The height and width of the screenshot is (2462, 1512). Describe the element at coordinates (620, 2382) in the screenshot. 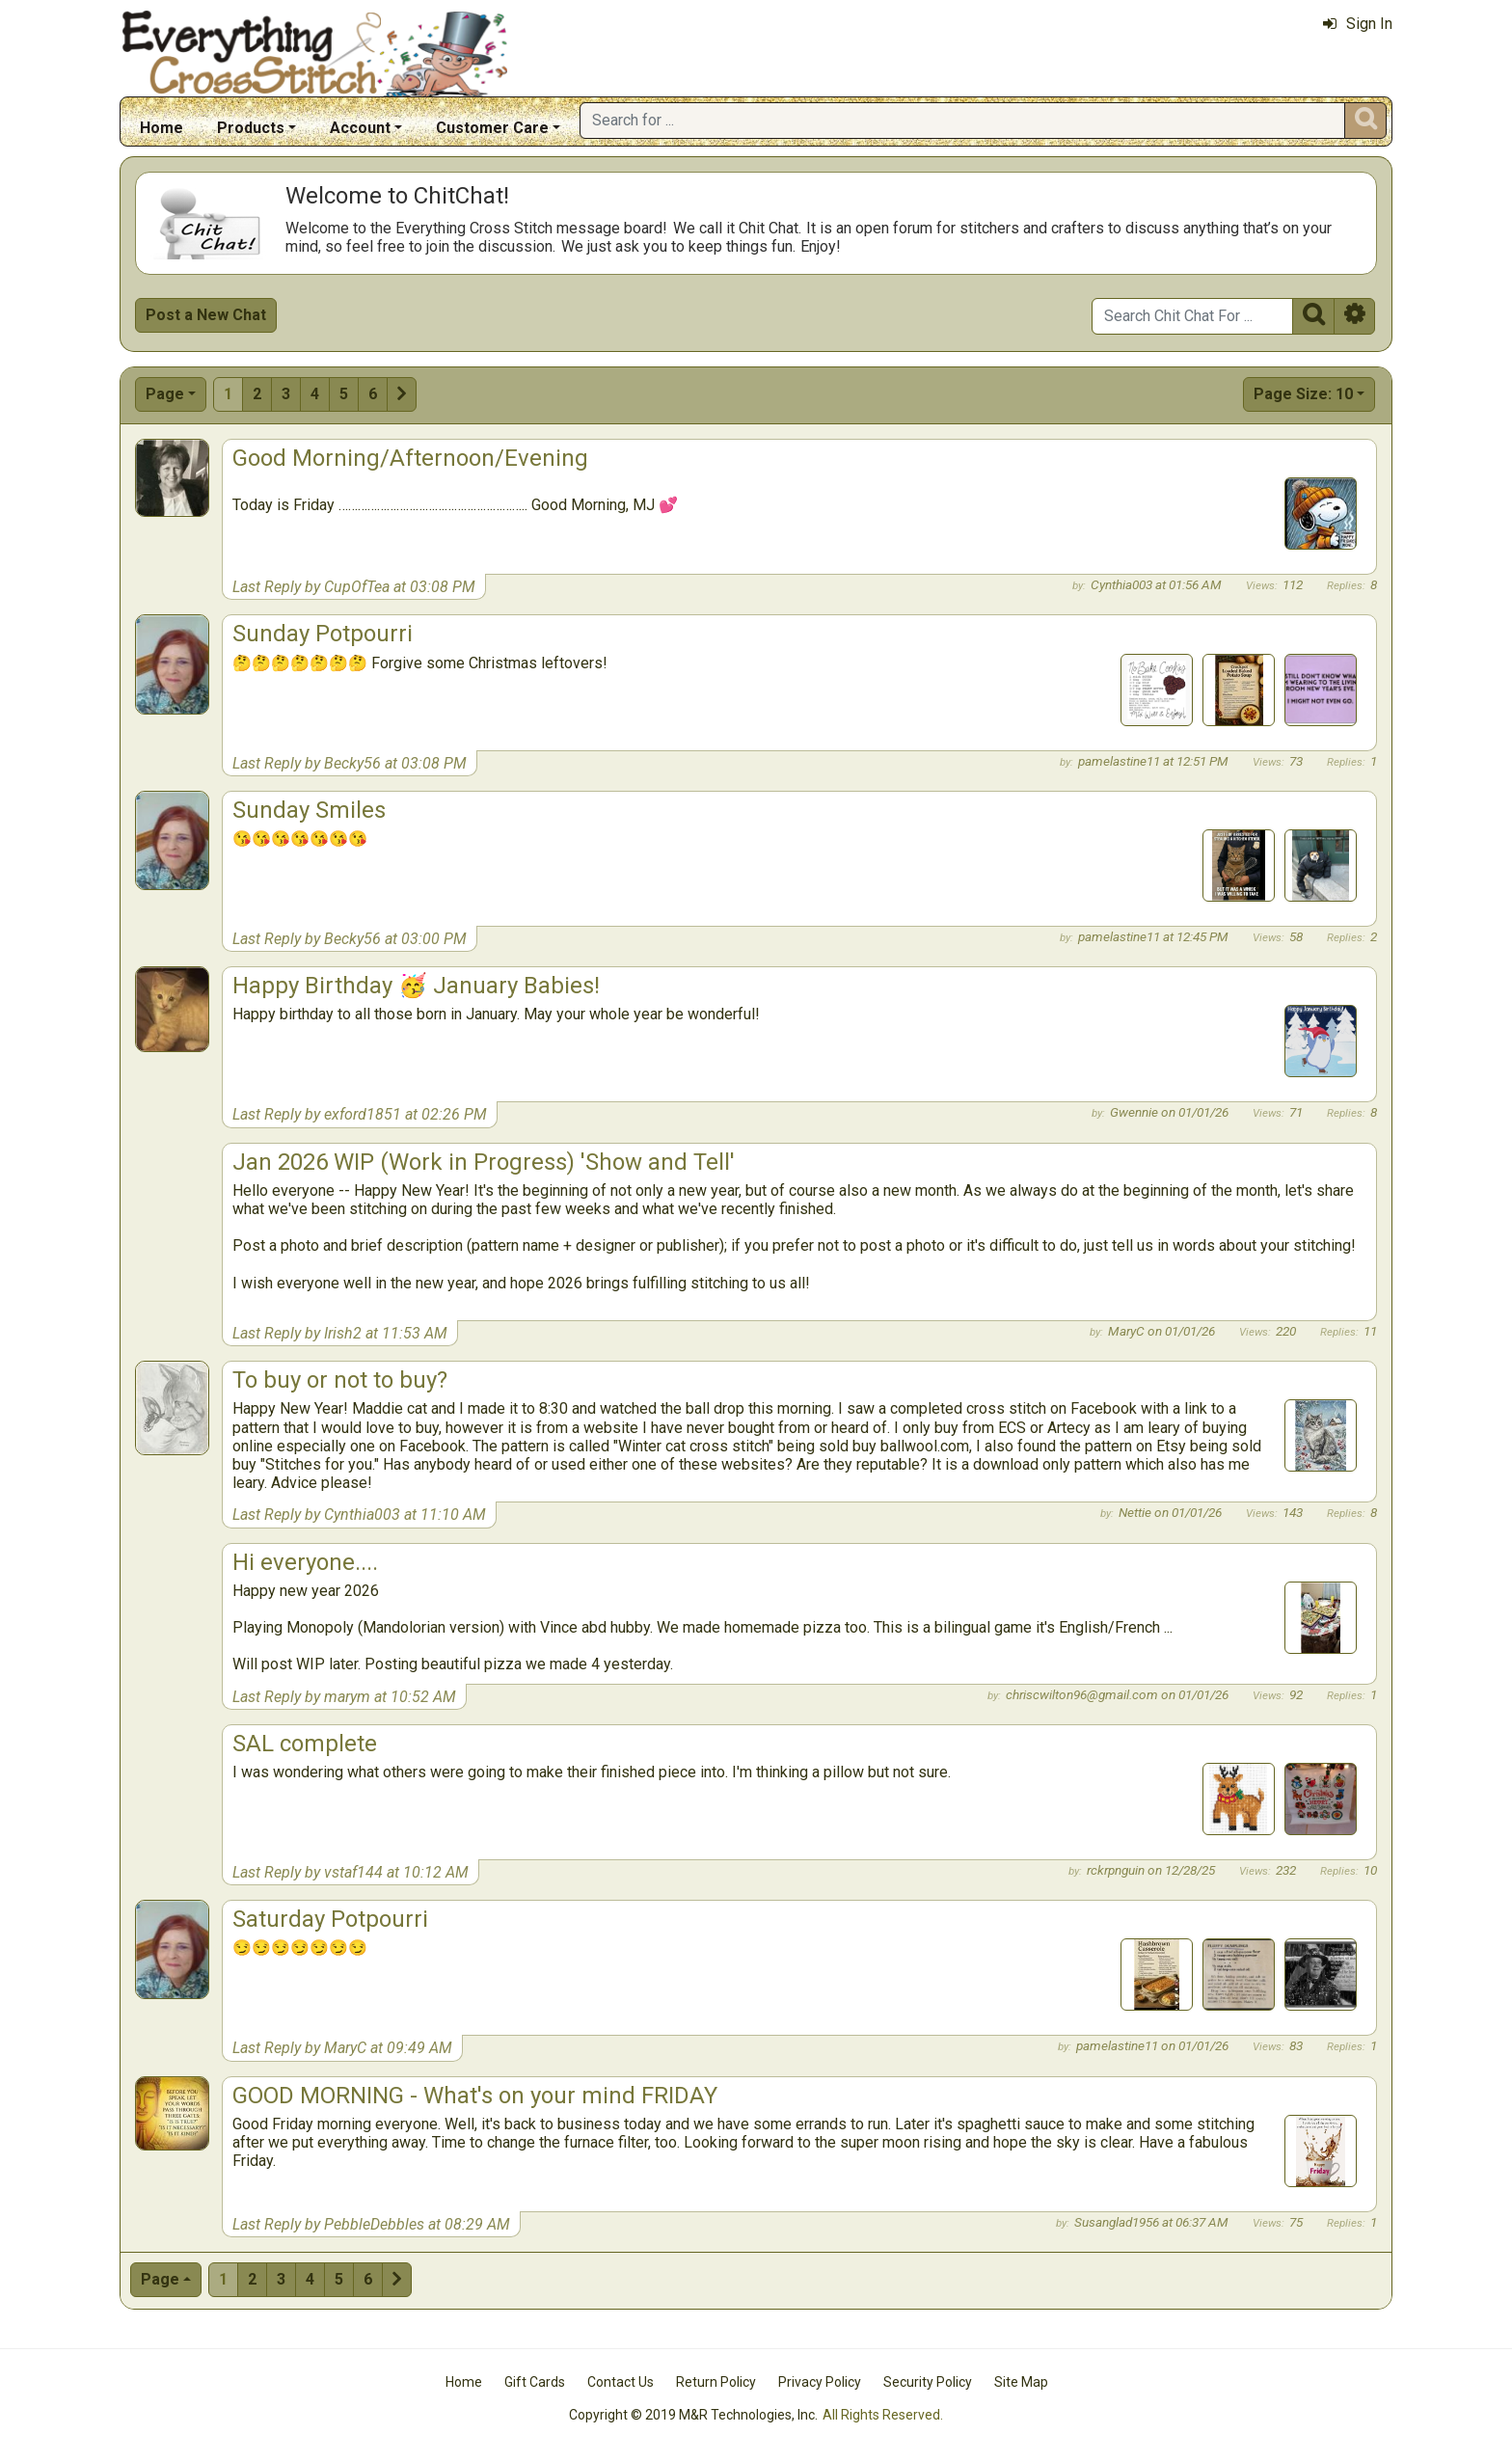

I see `Contact Us` at that location.